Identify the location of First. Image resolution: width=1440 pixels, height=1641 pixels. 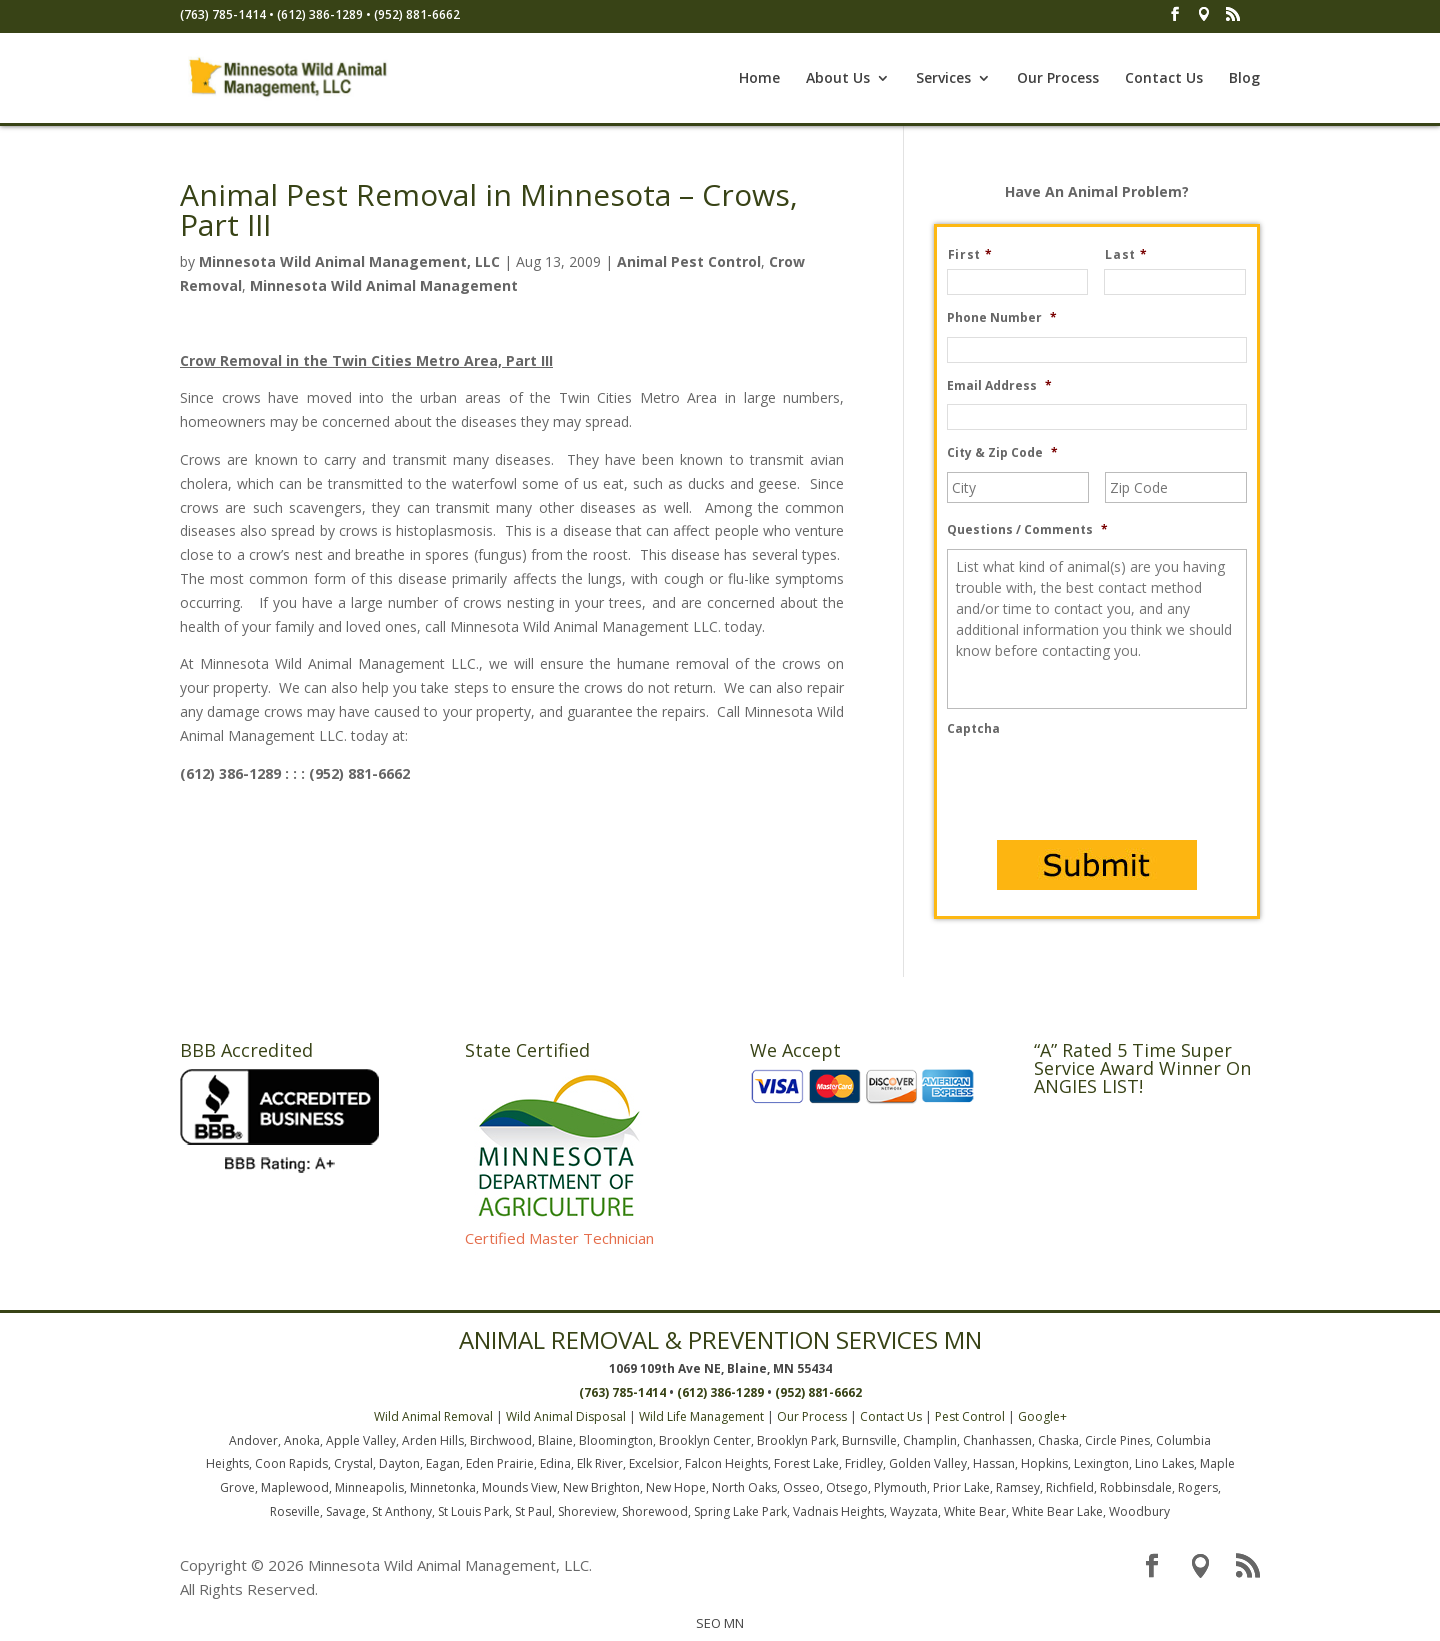
(978, 255).